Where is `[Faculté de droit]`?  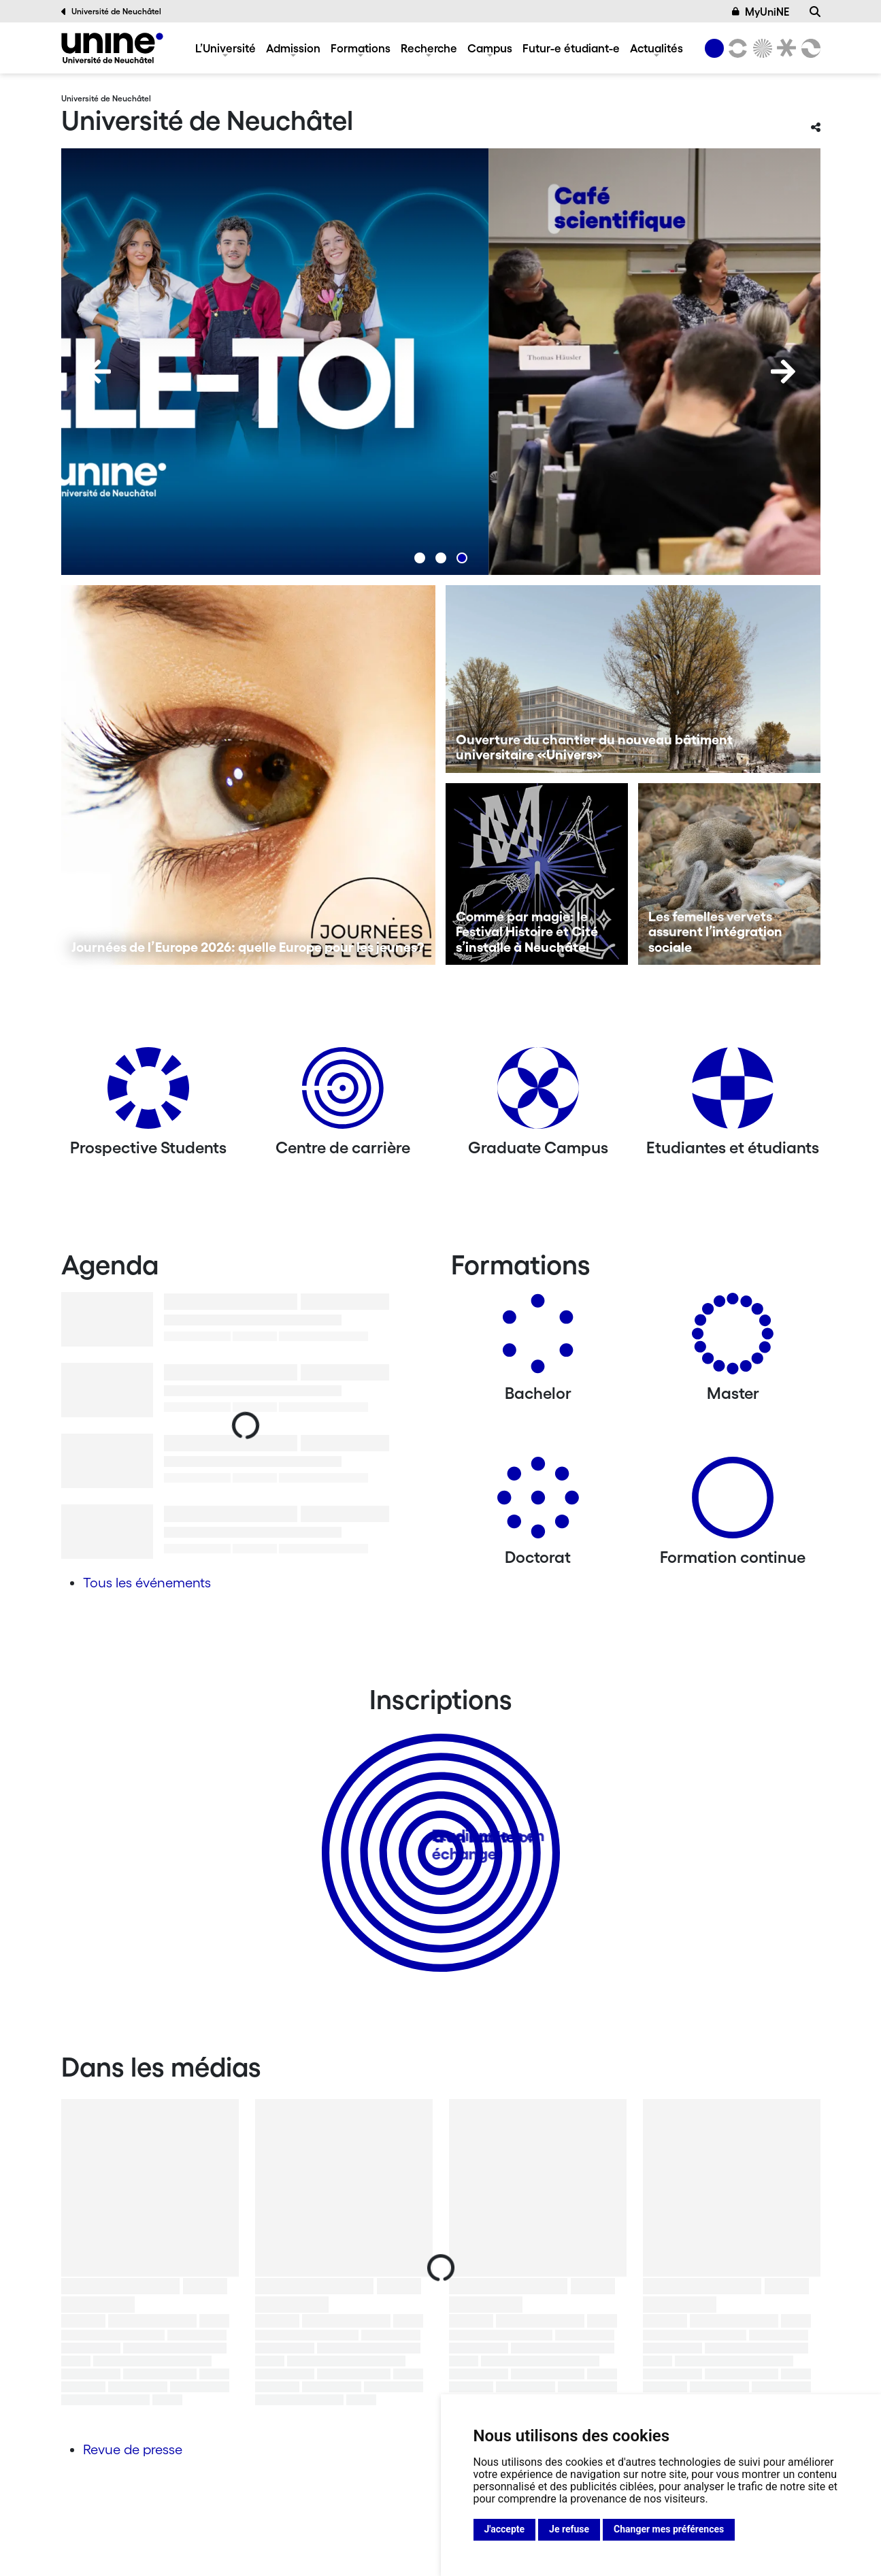
[Faculté de droit] is located at coordinates (784, 48).